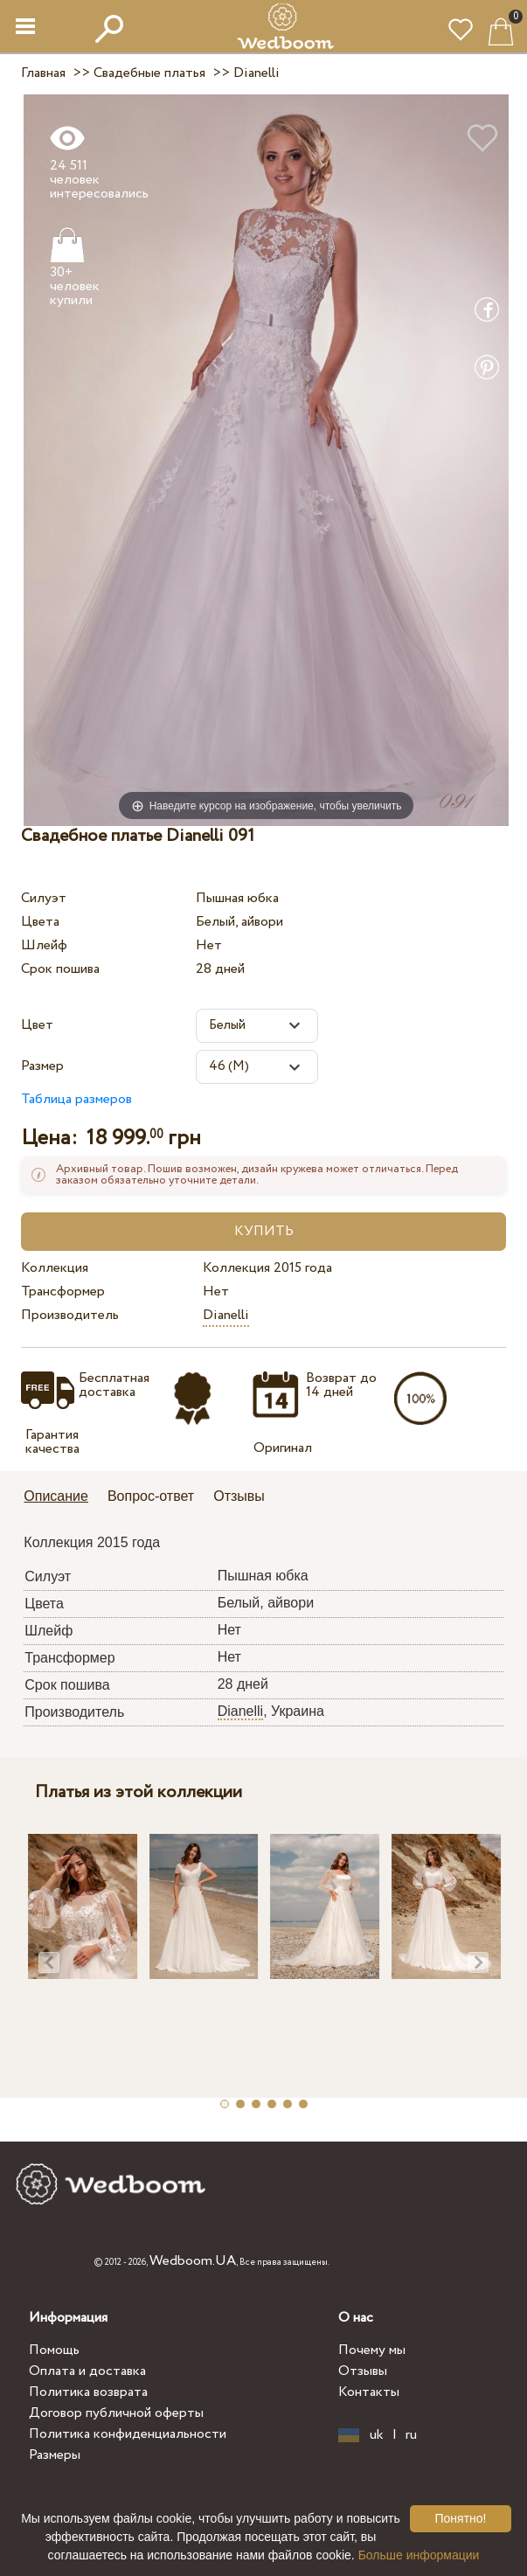  Describe the element at coordinates (226, 1315) in the screenshot. I see `Dianelli` at that location.